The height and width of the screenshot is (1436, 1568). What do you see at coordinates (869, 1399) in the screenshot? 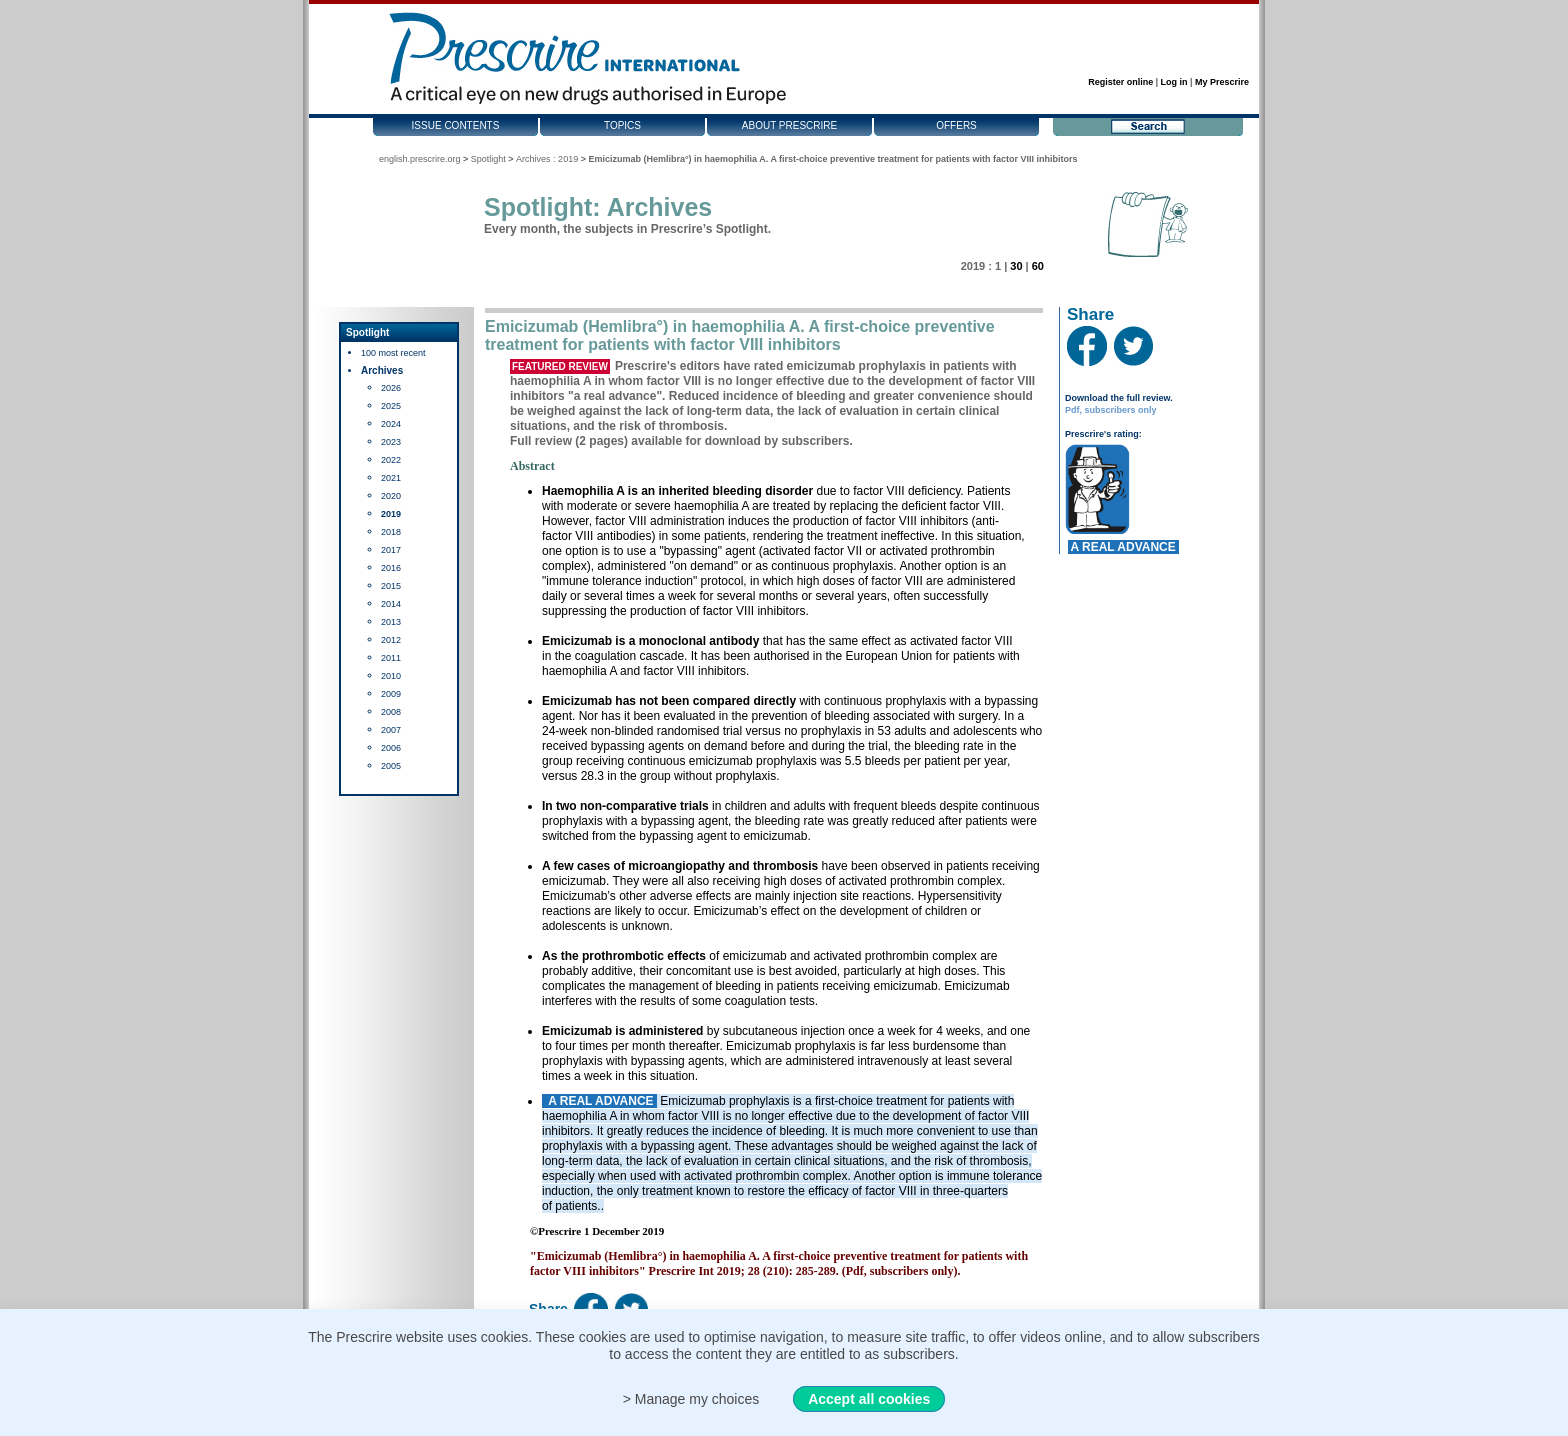
I see `Accept all cookies` at bounding box center [869, 1399].